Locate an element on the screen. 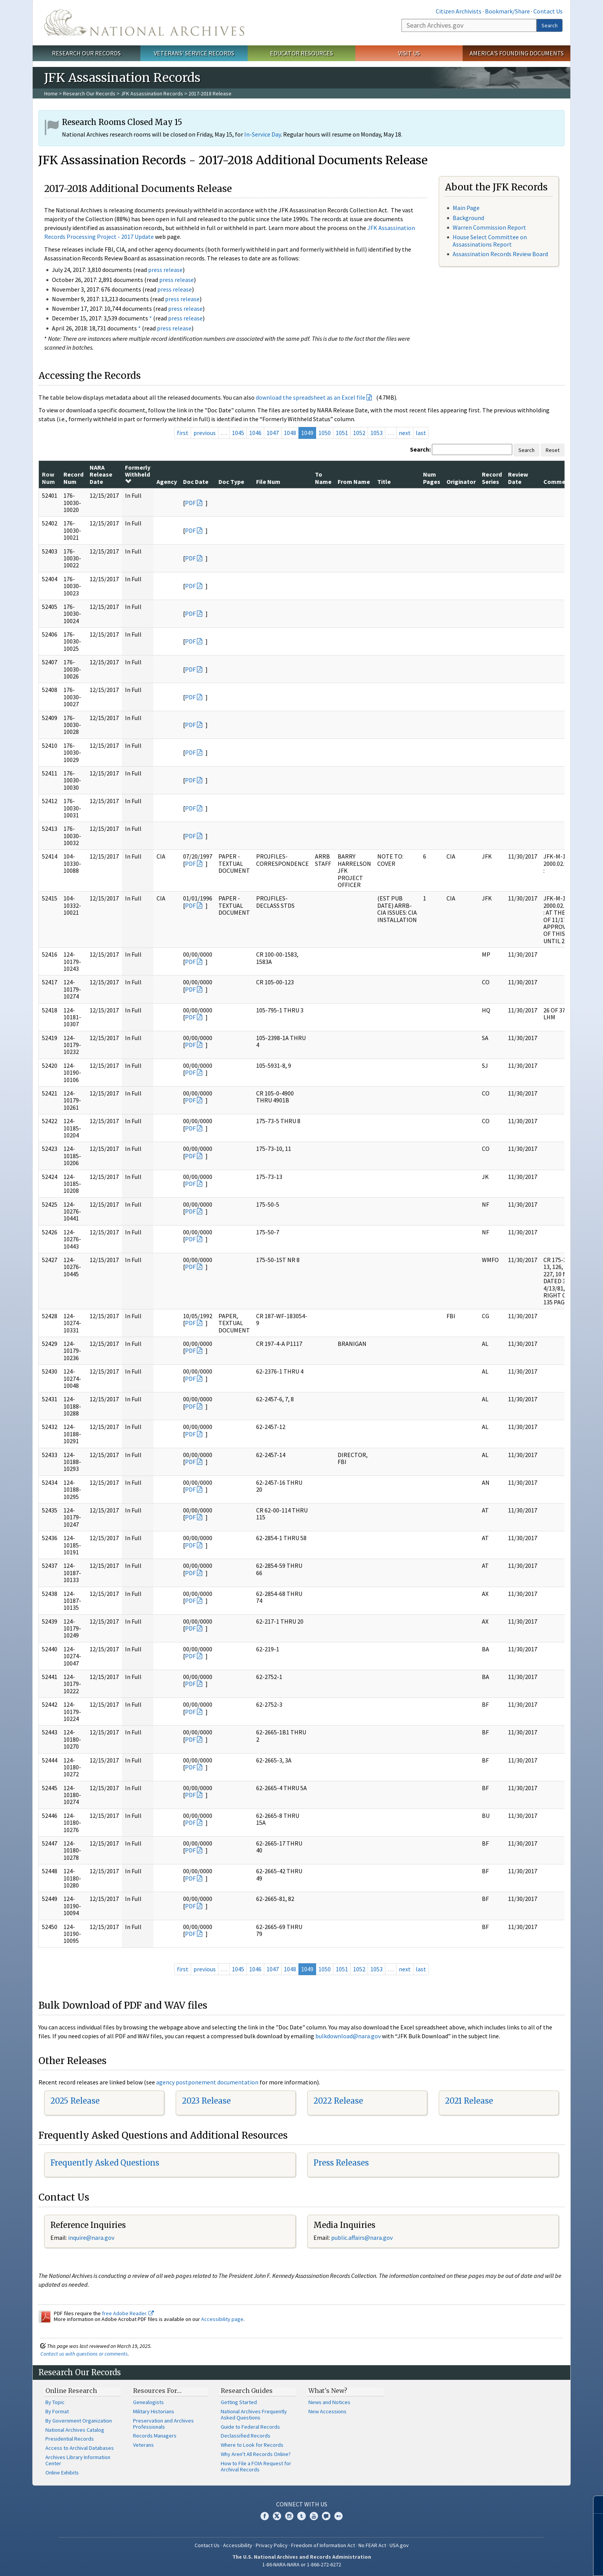 This screenshot has height=2576, width=603. YouTube is located at coordinates (313, 2516).